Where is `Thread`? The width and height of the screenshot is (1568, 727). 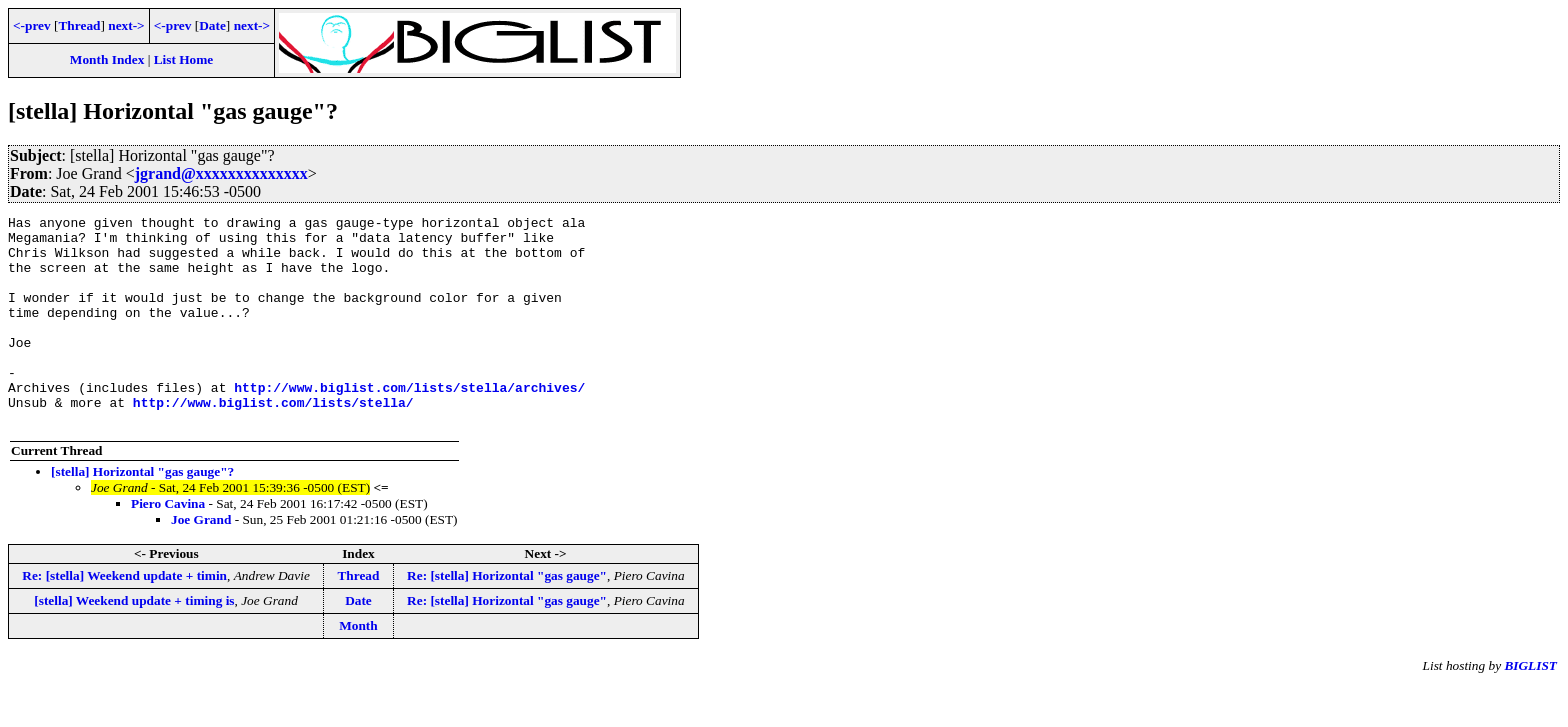 Thread is located at coordinates (79, 25).